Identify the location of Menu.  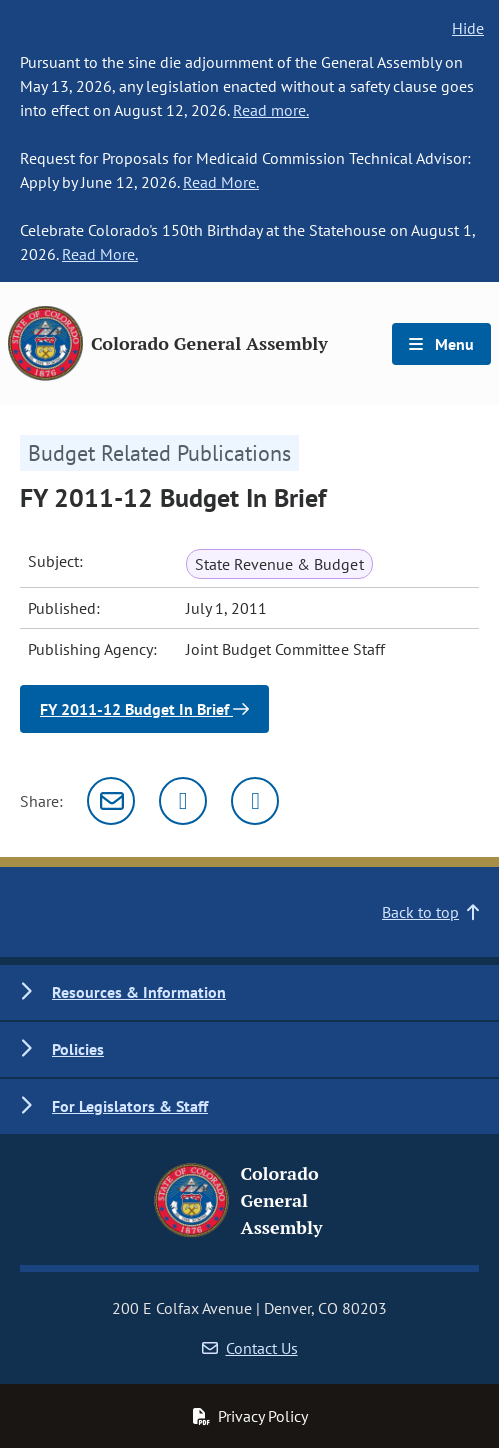
(441, 344).